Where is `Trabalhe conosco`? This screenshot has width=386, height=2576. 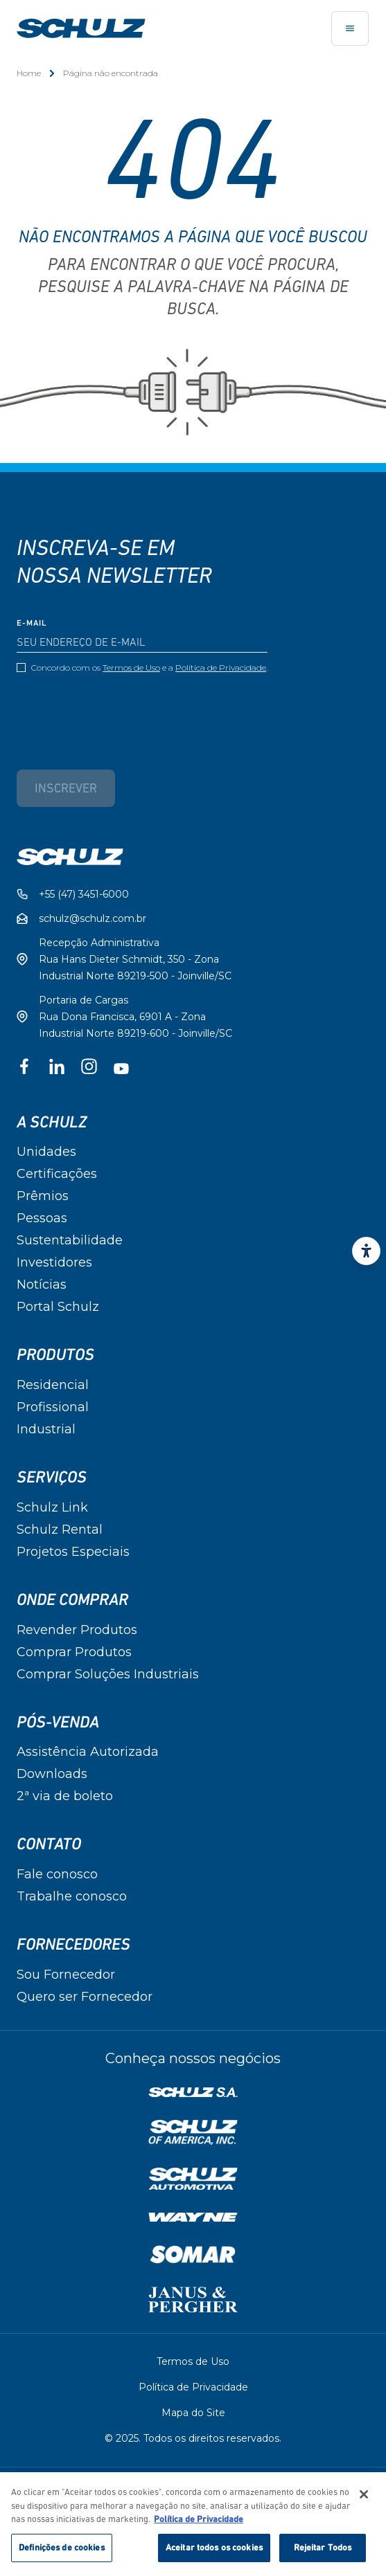
Trabalhe conosco is located at coordinates (72, 1896).